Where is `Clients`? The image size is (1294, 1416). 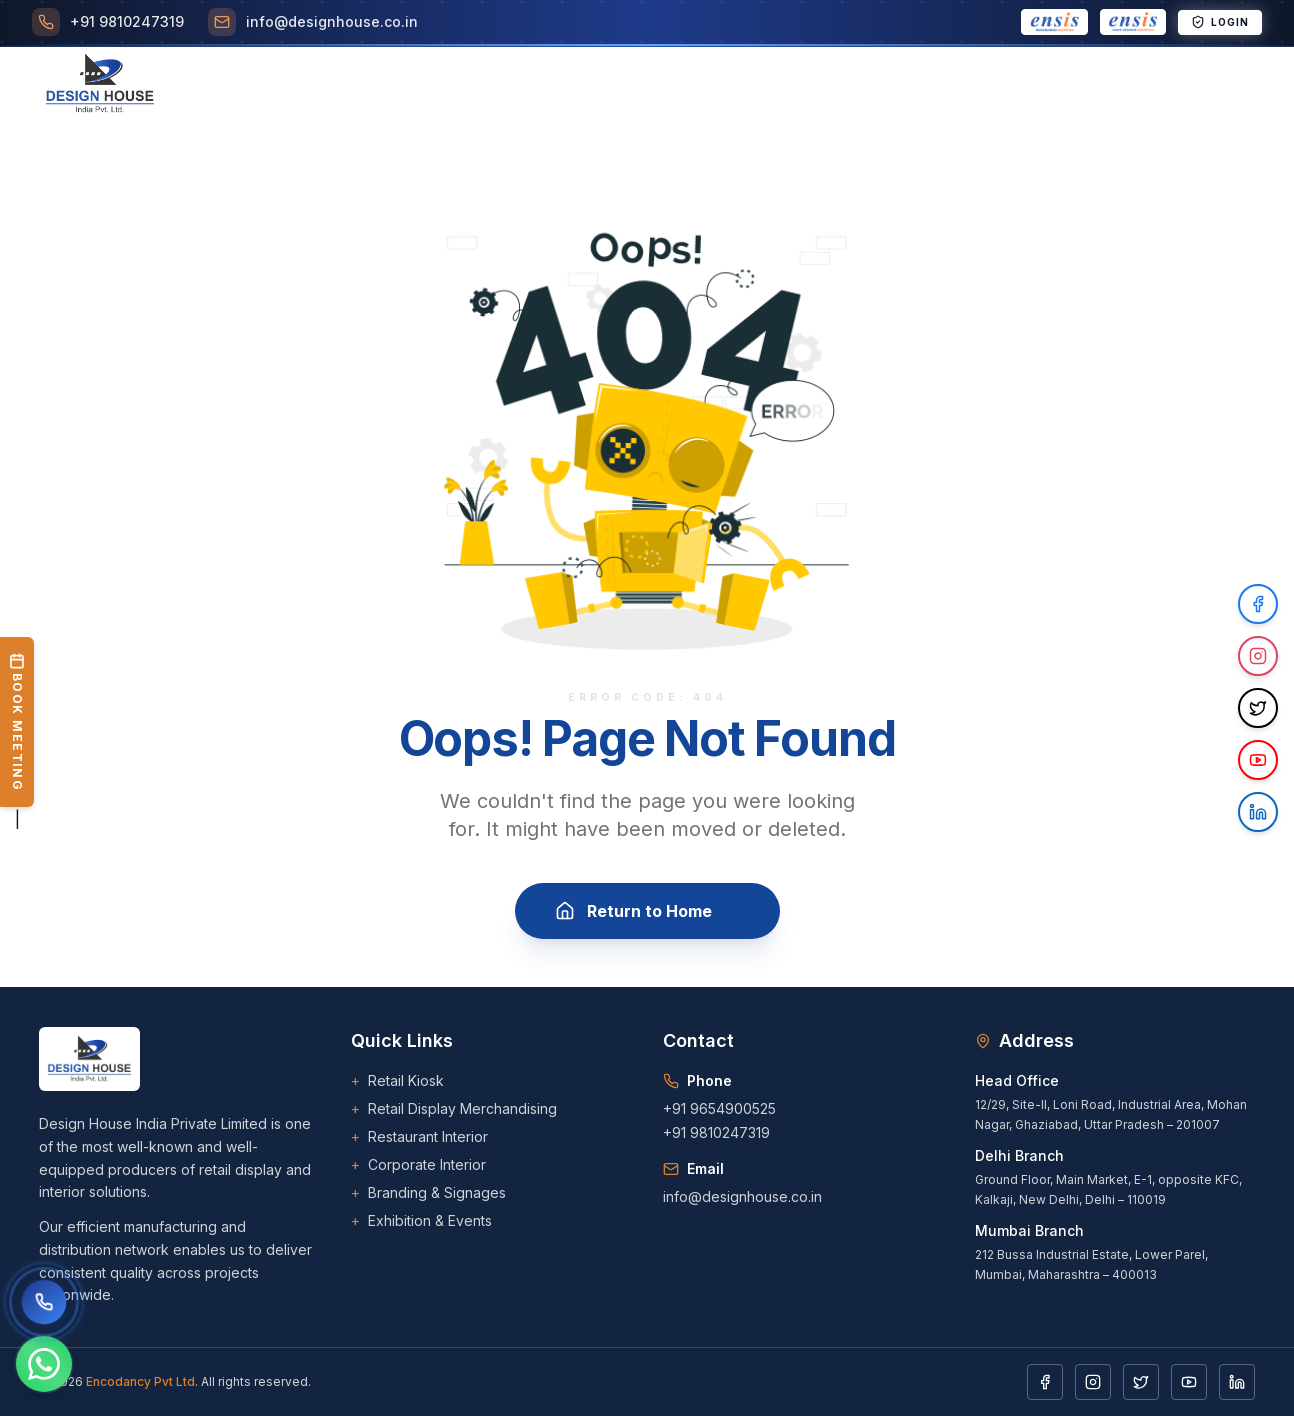
Clients is located at coordinates (657, 86).